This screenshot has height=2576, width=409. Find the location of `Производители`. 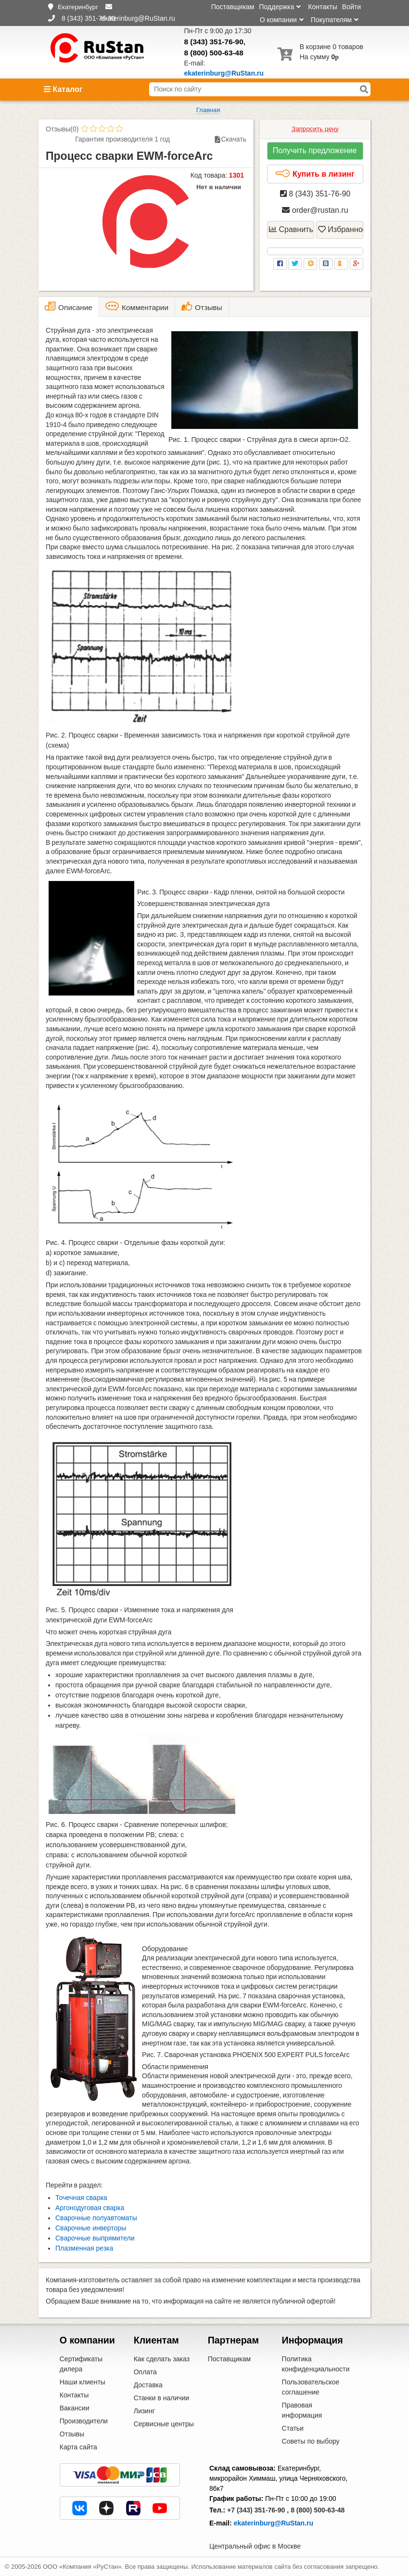

Производители is located at coordinates (84, 2421).